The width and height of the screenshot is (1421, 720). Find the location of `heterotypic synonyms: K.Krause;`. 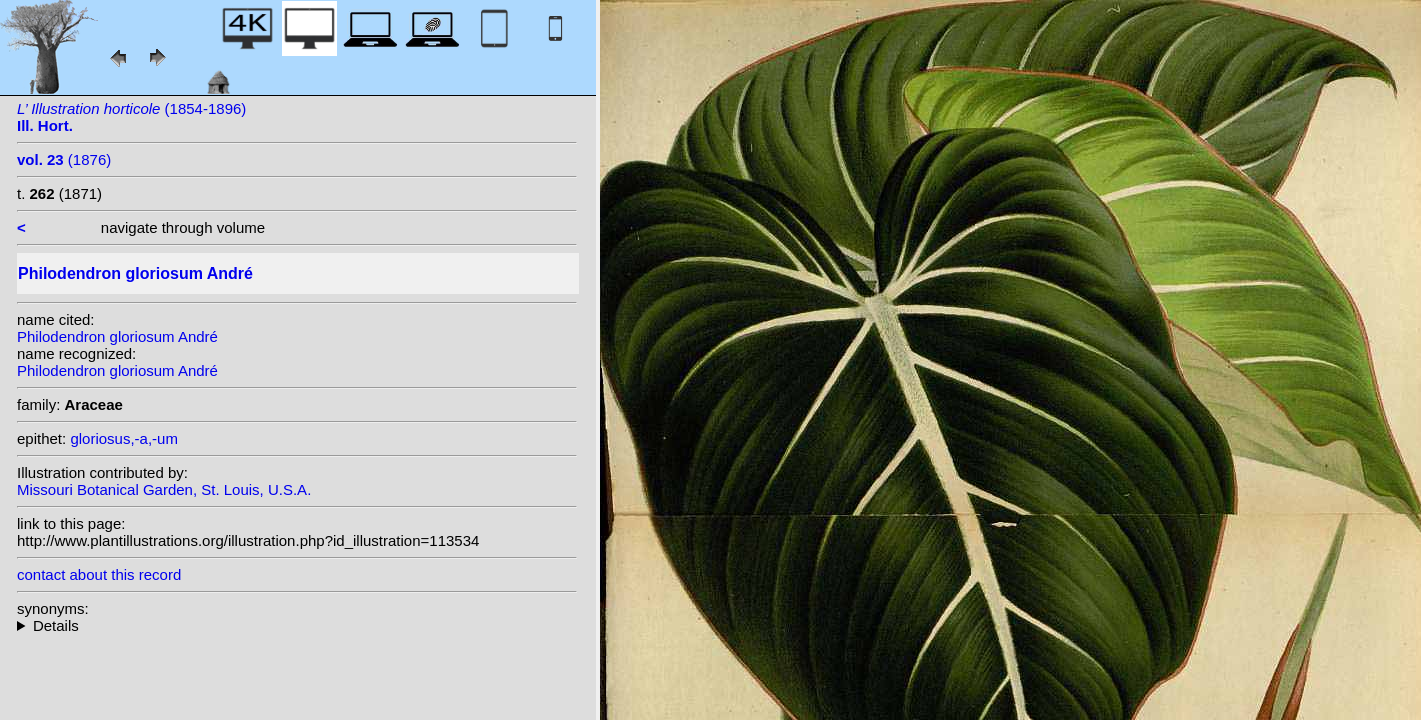

heterotypic synonyms: K.Krause; is located at coordinates (297, 625).